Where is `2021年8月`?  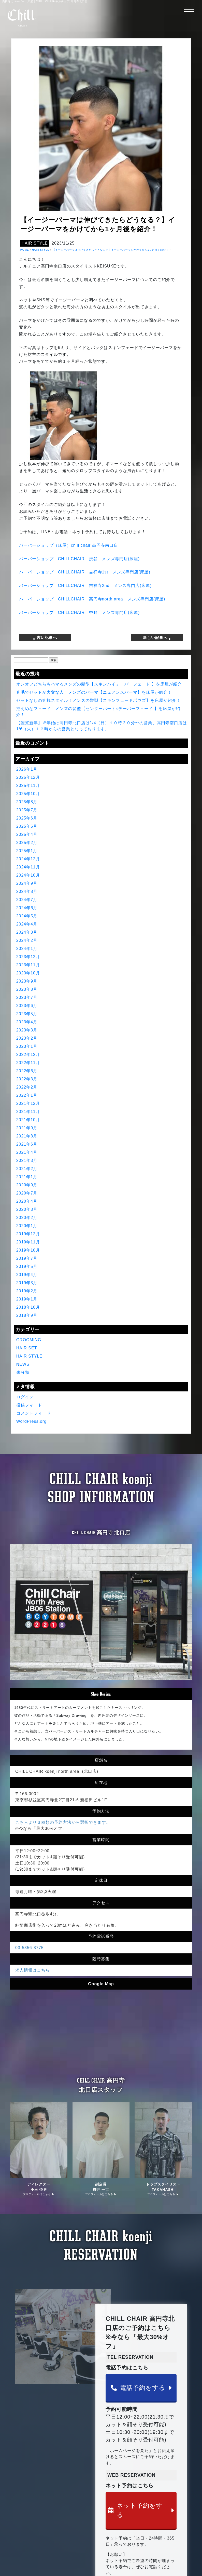
2021年8月 is located at coordinates (27, 1135).